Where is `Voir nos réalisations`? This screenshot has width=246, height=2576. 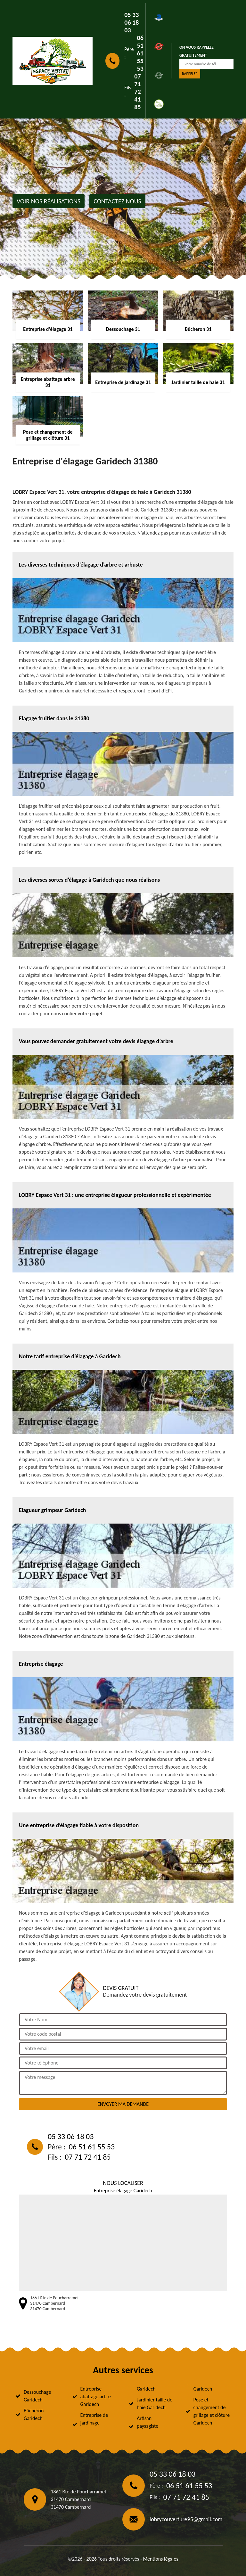 Voir nos réalisations is located at coordinates (48, 201).